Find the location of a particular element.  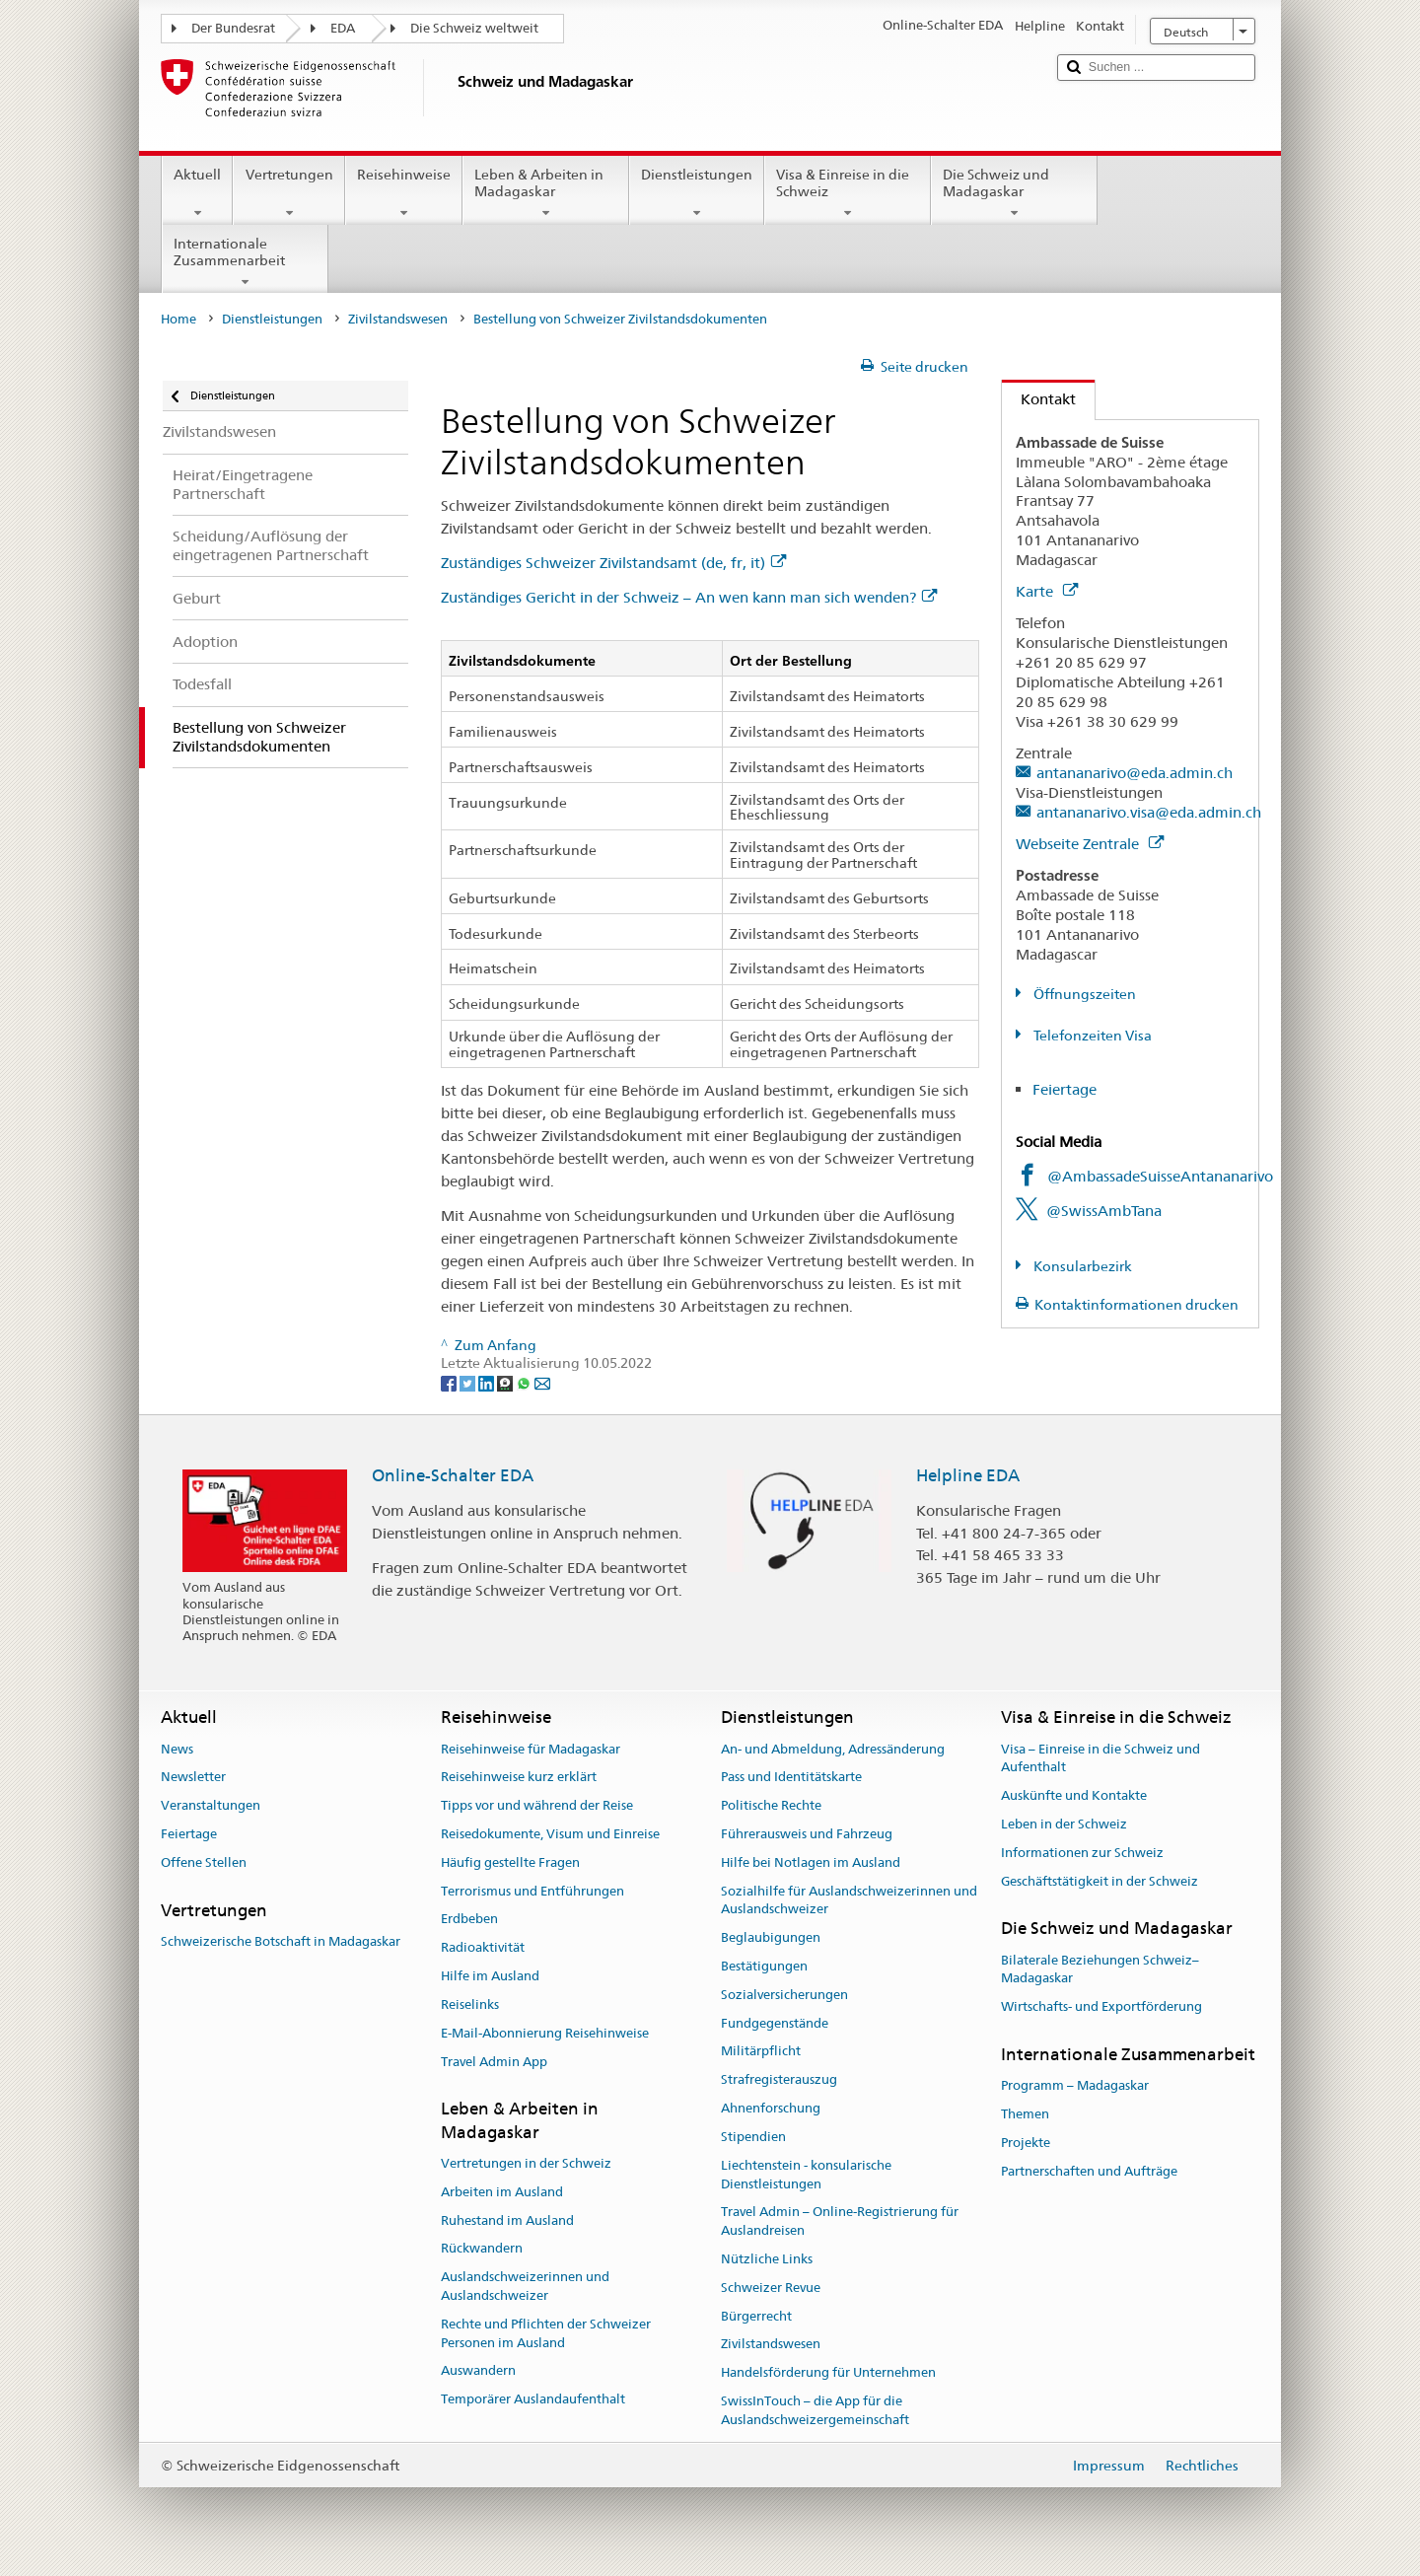

Veranstaltungen is located at coordinates (210, 1805).